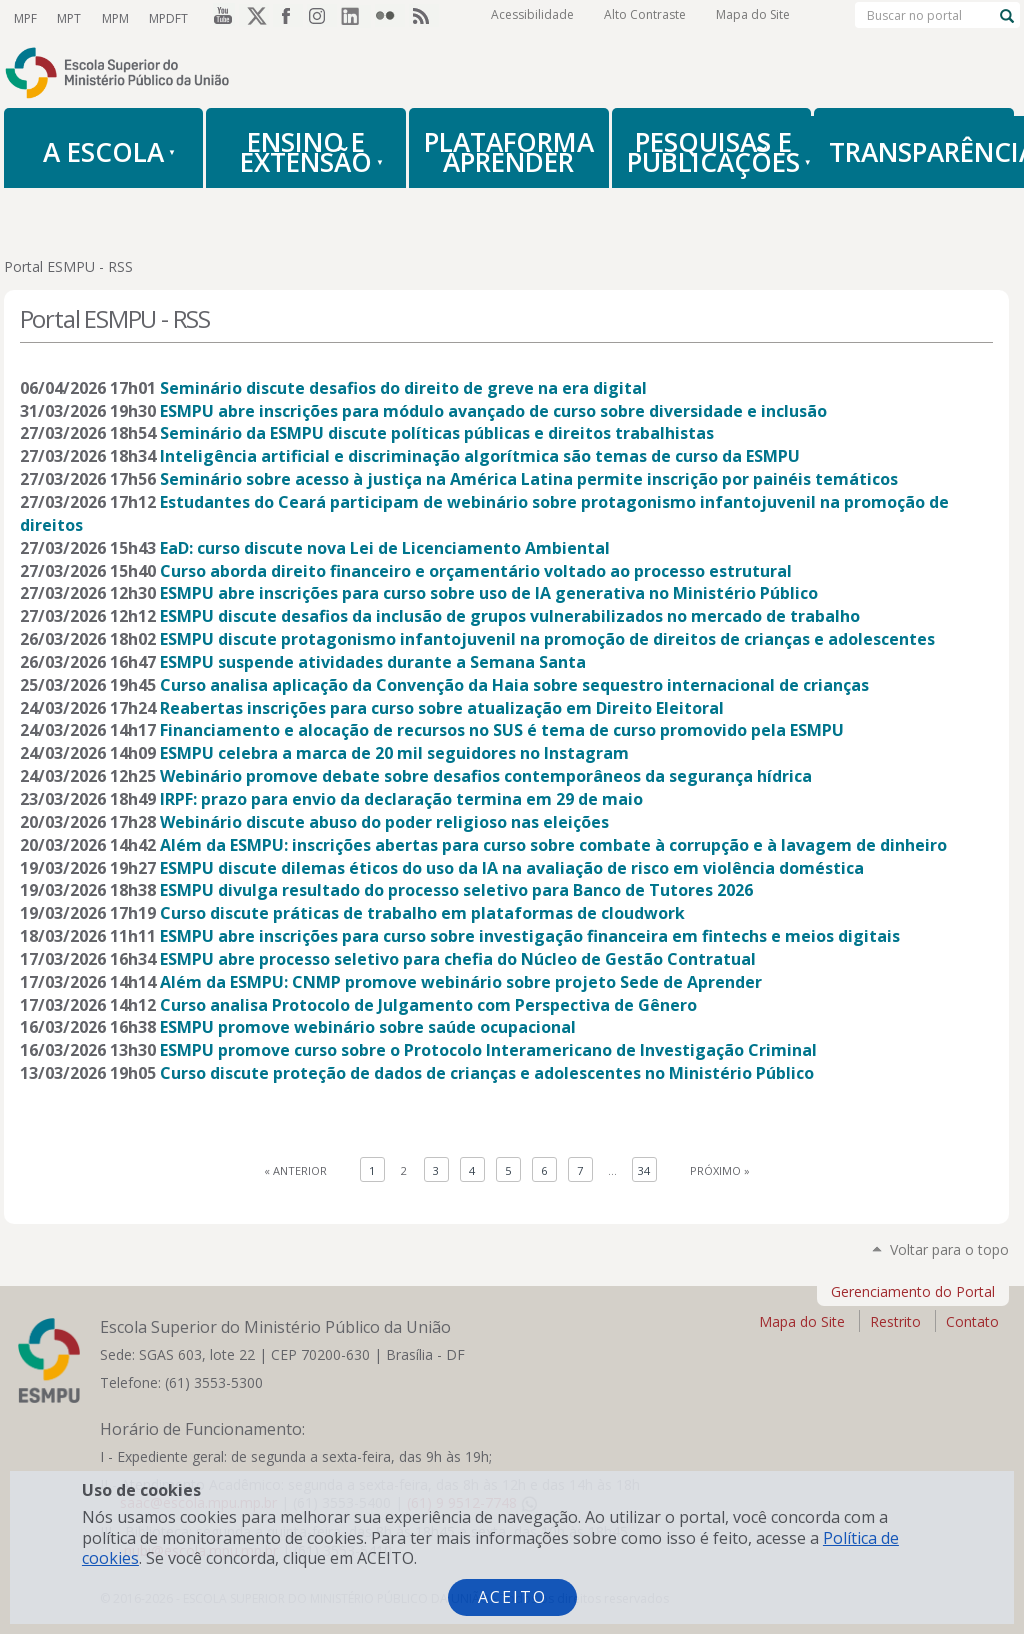  Describe the element at coordinates (486, 776) in the screenshot. I see `Webinário promove debate sobre desafios contemporâneos da segurança hídrica` at that location.